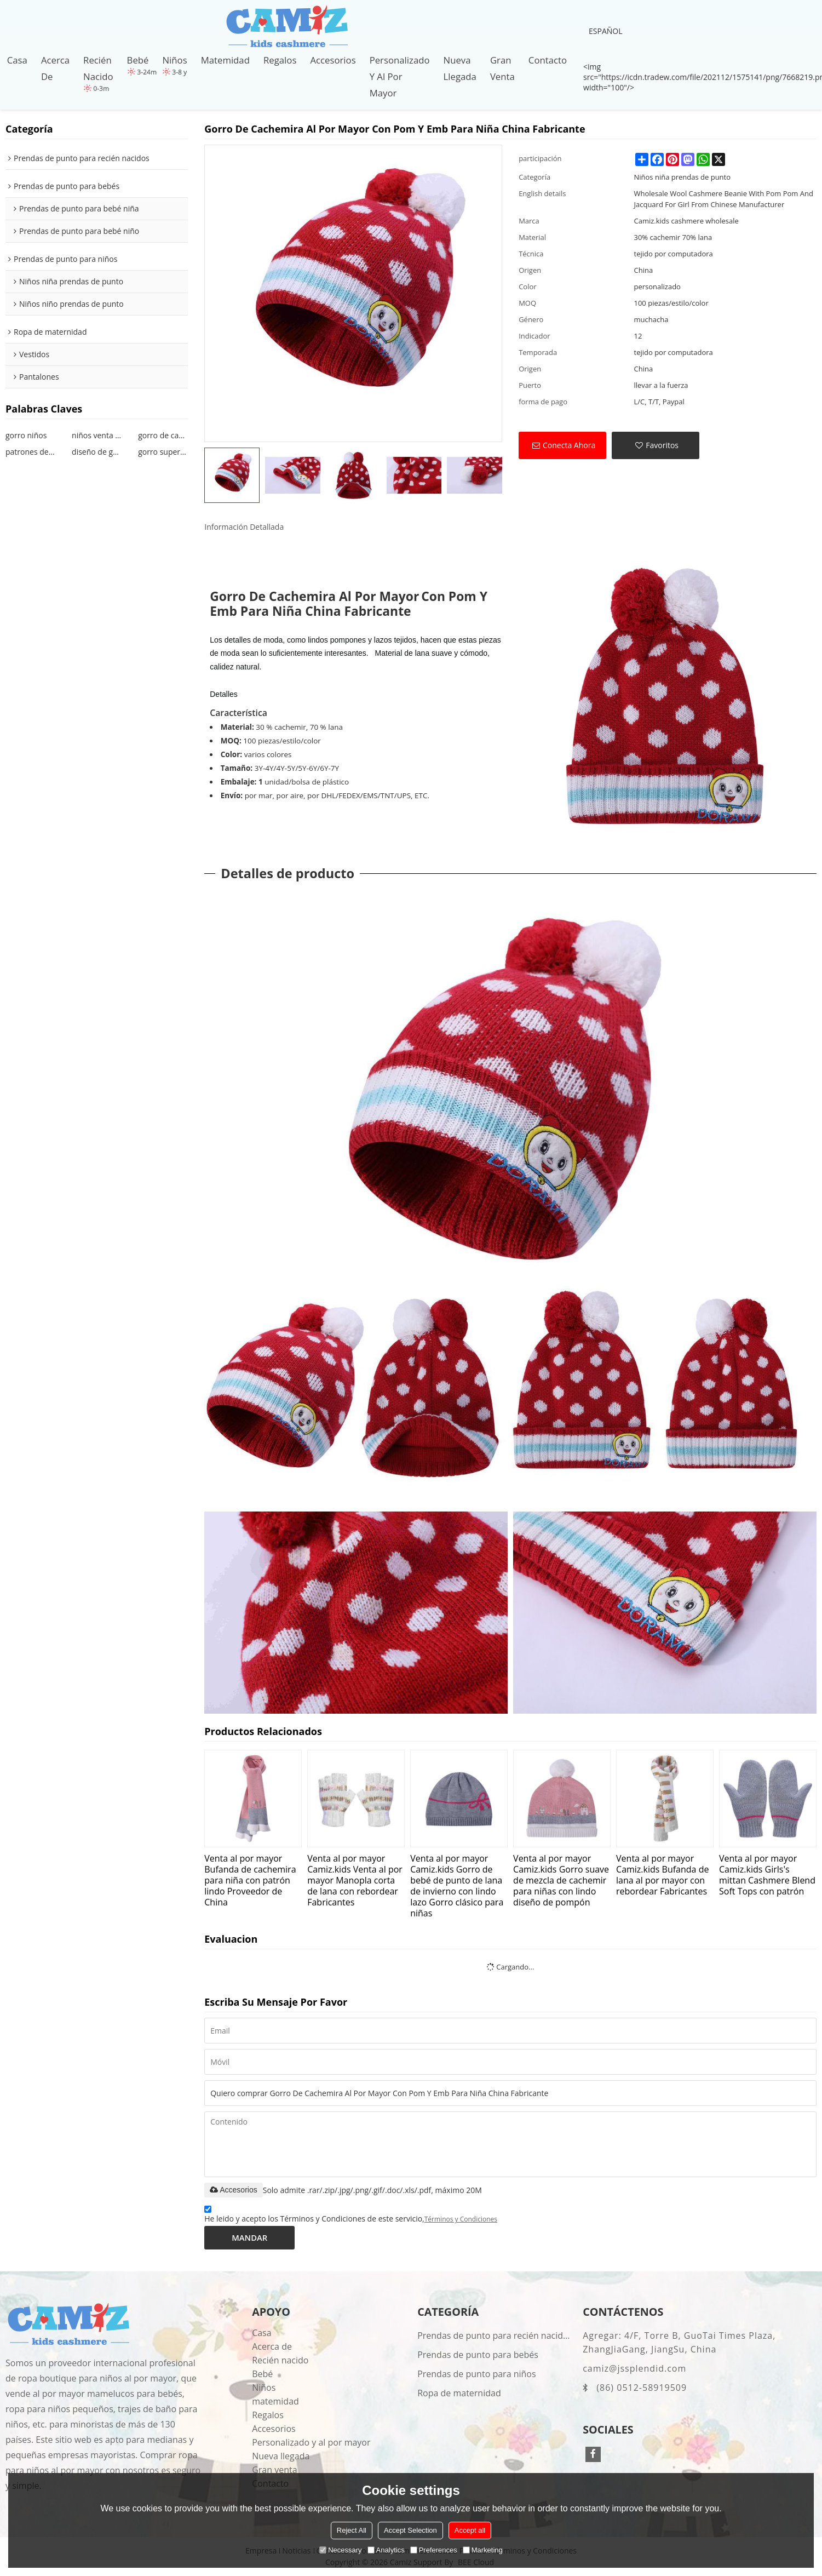 The image size is (822, 2576). Describe the element at coordinates (163, 451) in the screenshot. I see `gorro supersuave para niños` at that location.